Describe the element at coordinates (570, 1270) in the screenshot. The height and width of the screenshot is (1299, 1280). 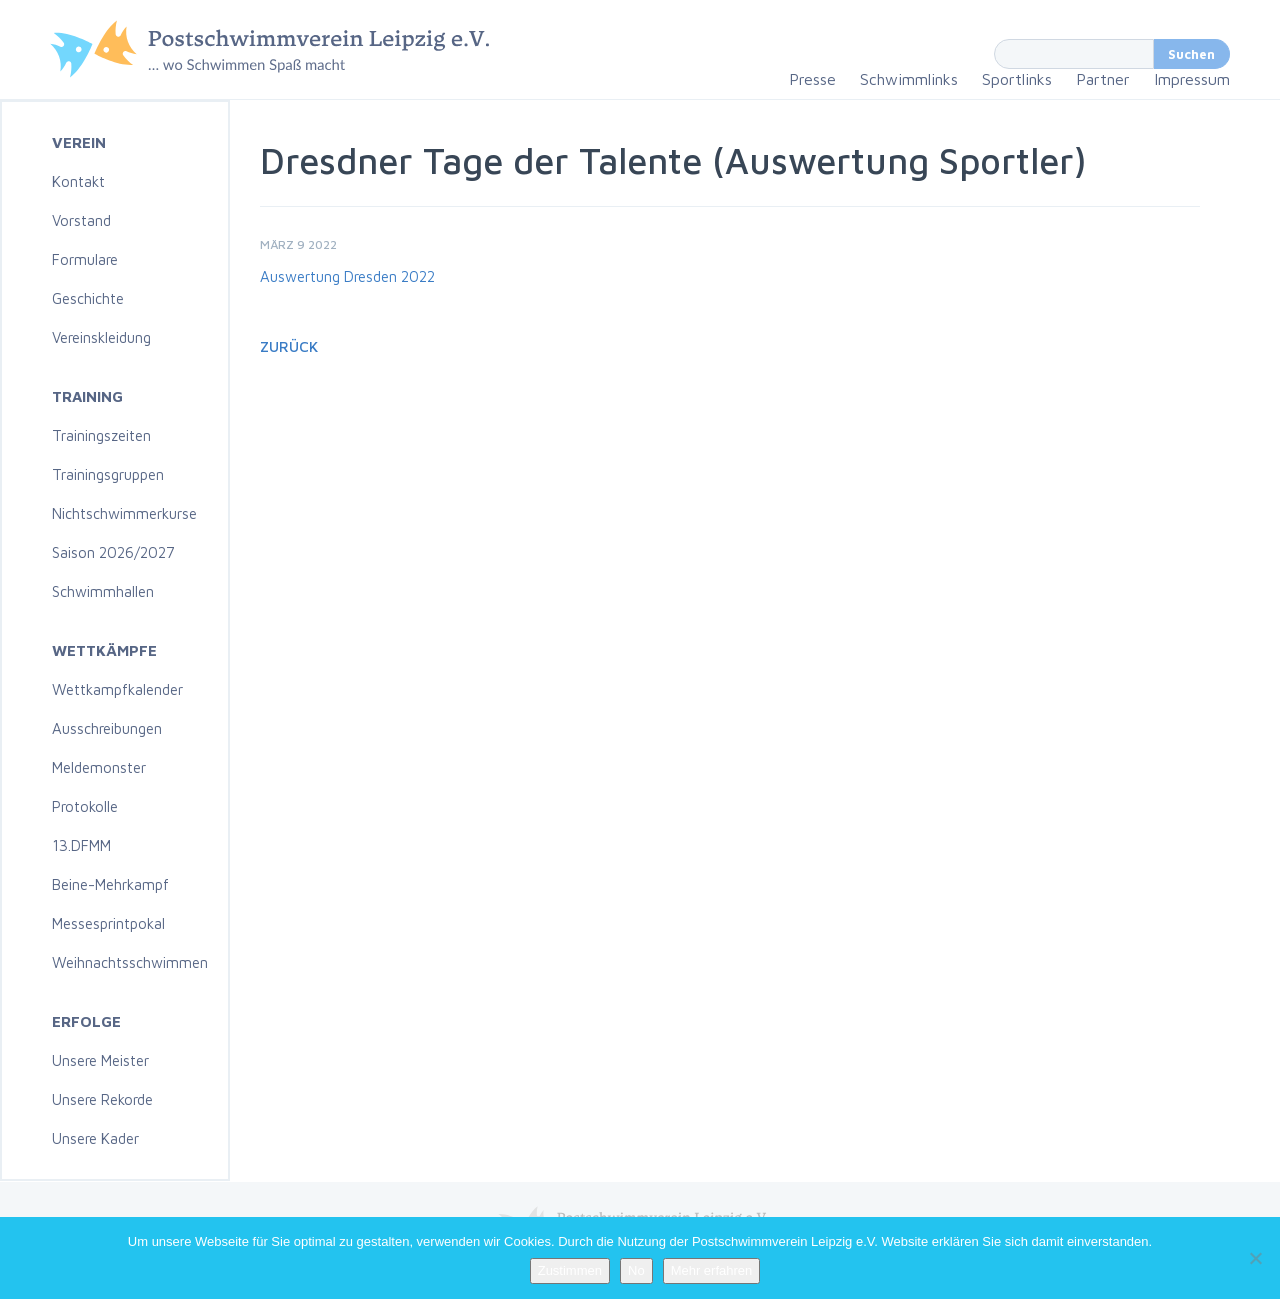
I see `Zustimmen` at that location.